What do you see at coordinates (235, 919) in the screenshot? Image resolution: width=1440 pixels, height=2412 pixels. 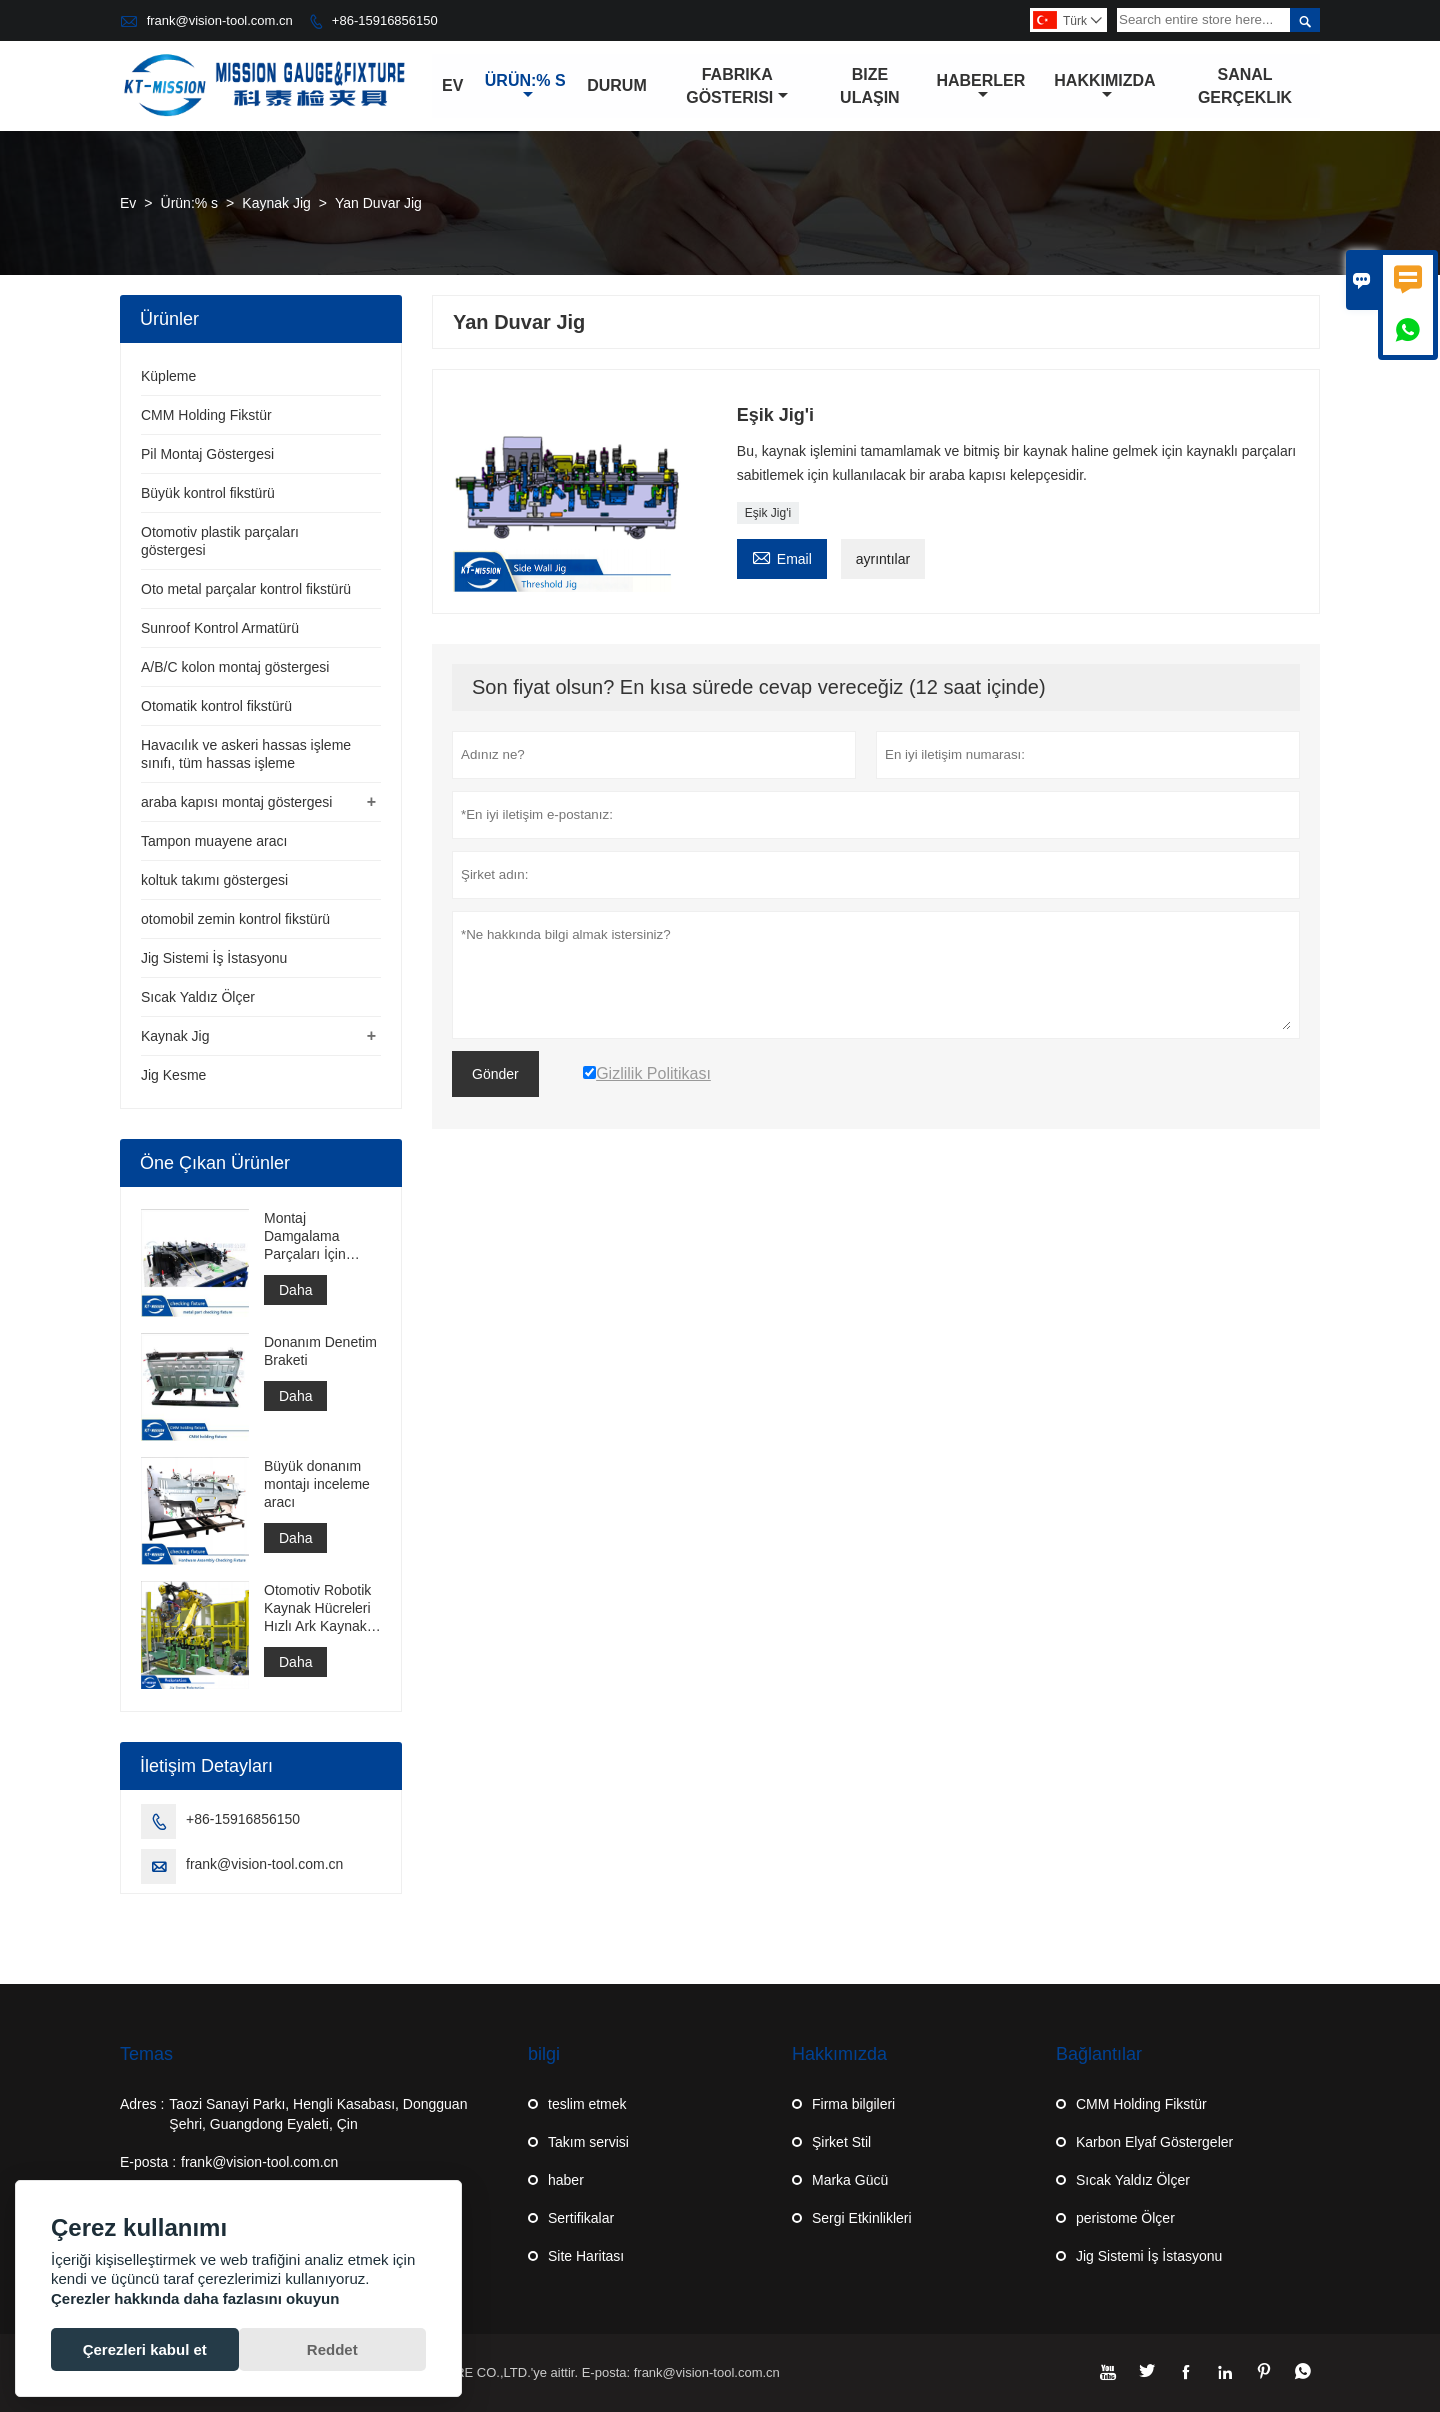 I see `otomobil zemin kontrol fikstürü` at bounding box center [235, 919].